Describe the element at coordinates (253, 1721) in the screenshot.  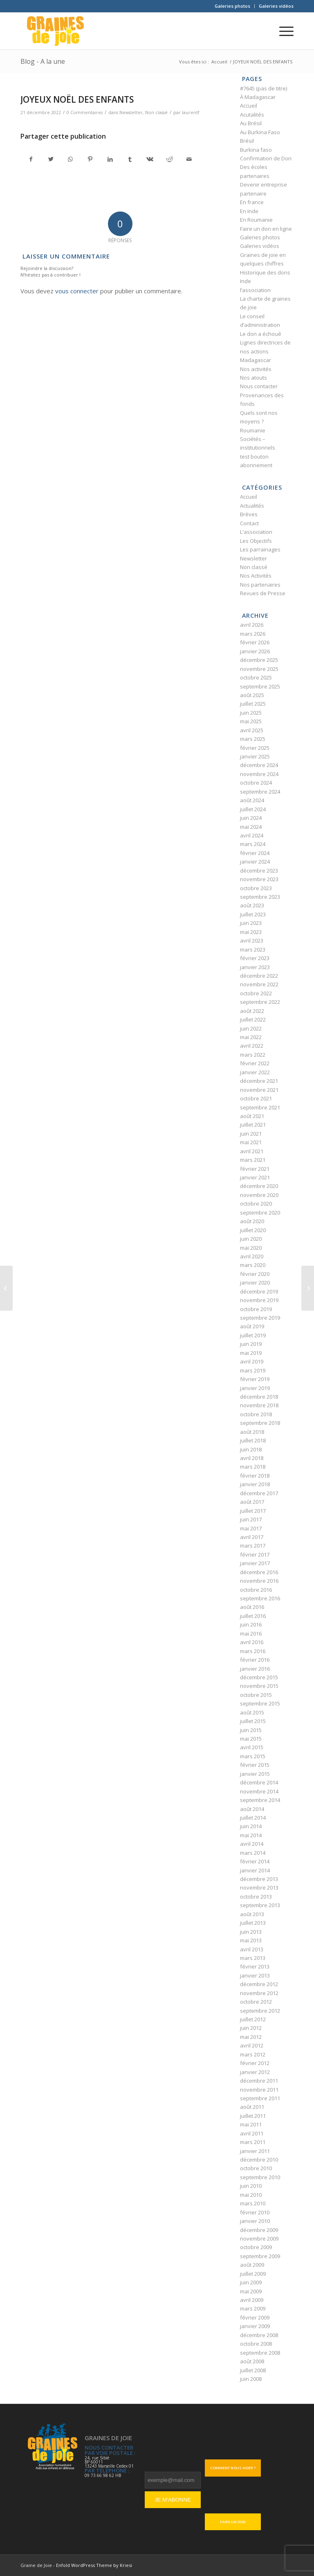
I see `juillet 2015` at that location.